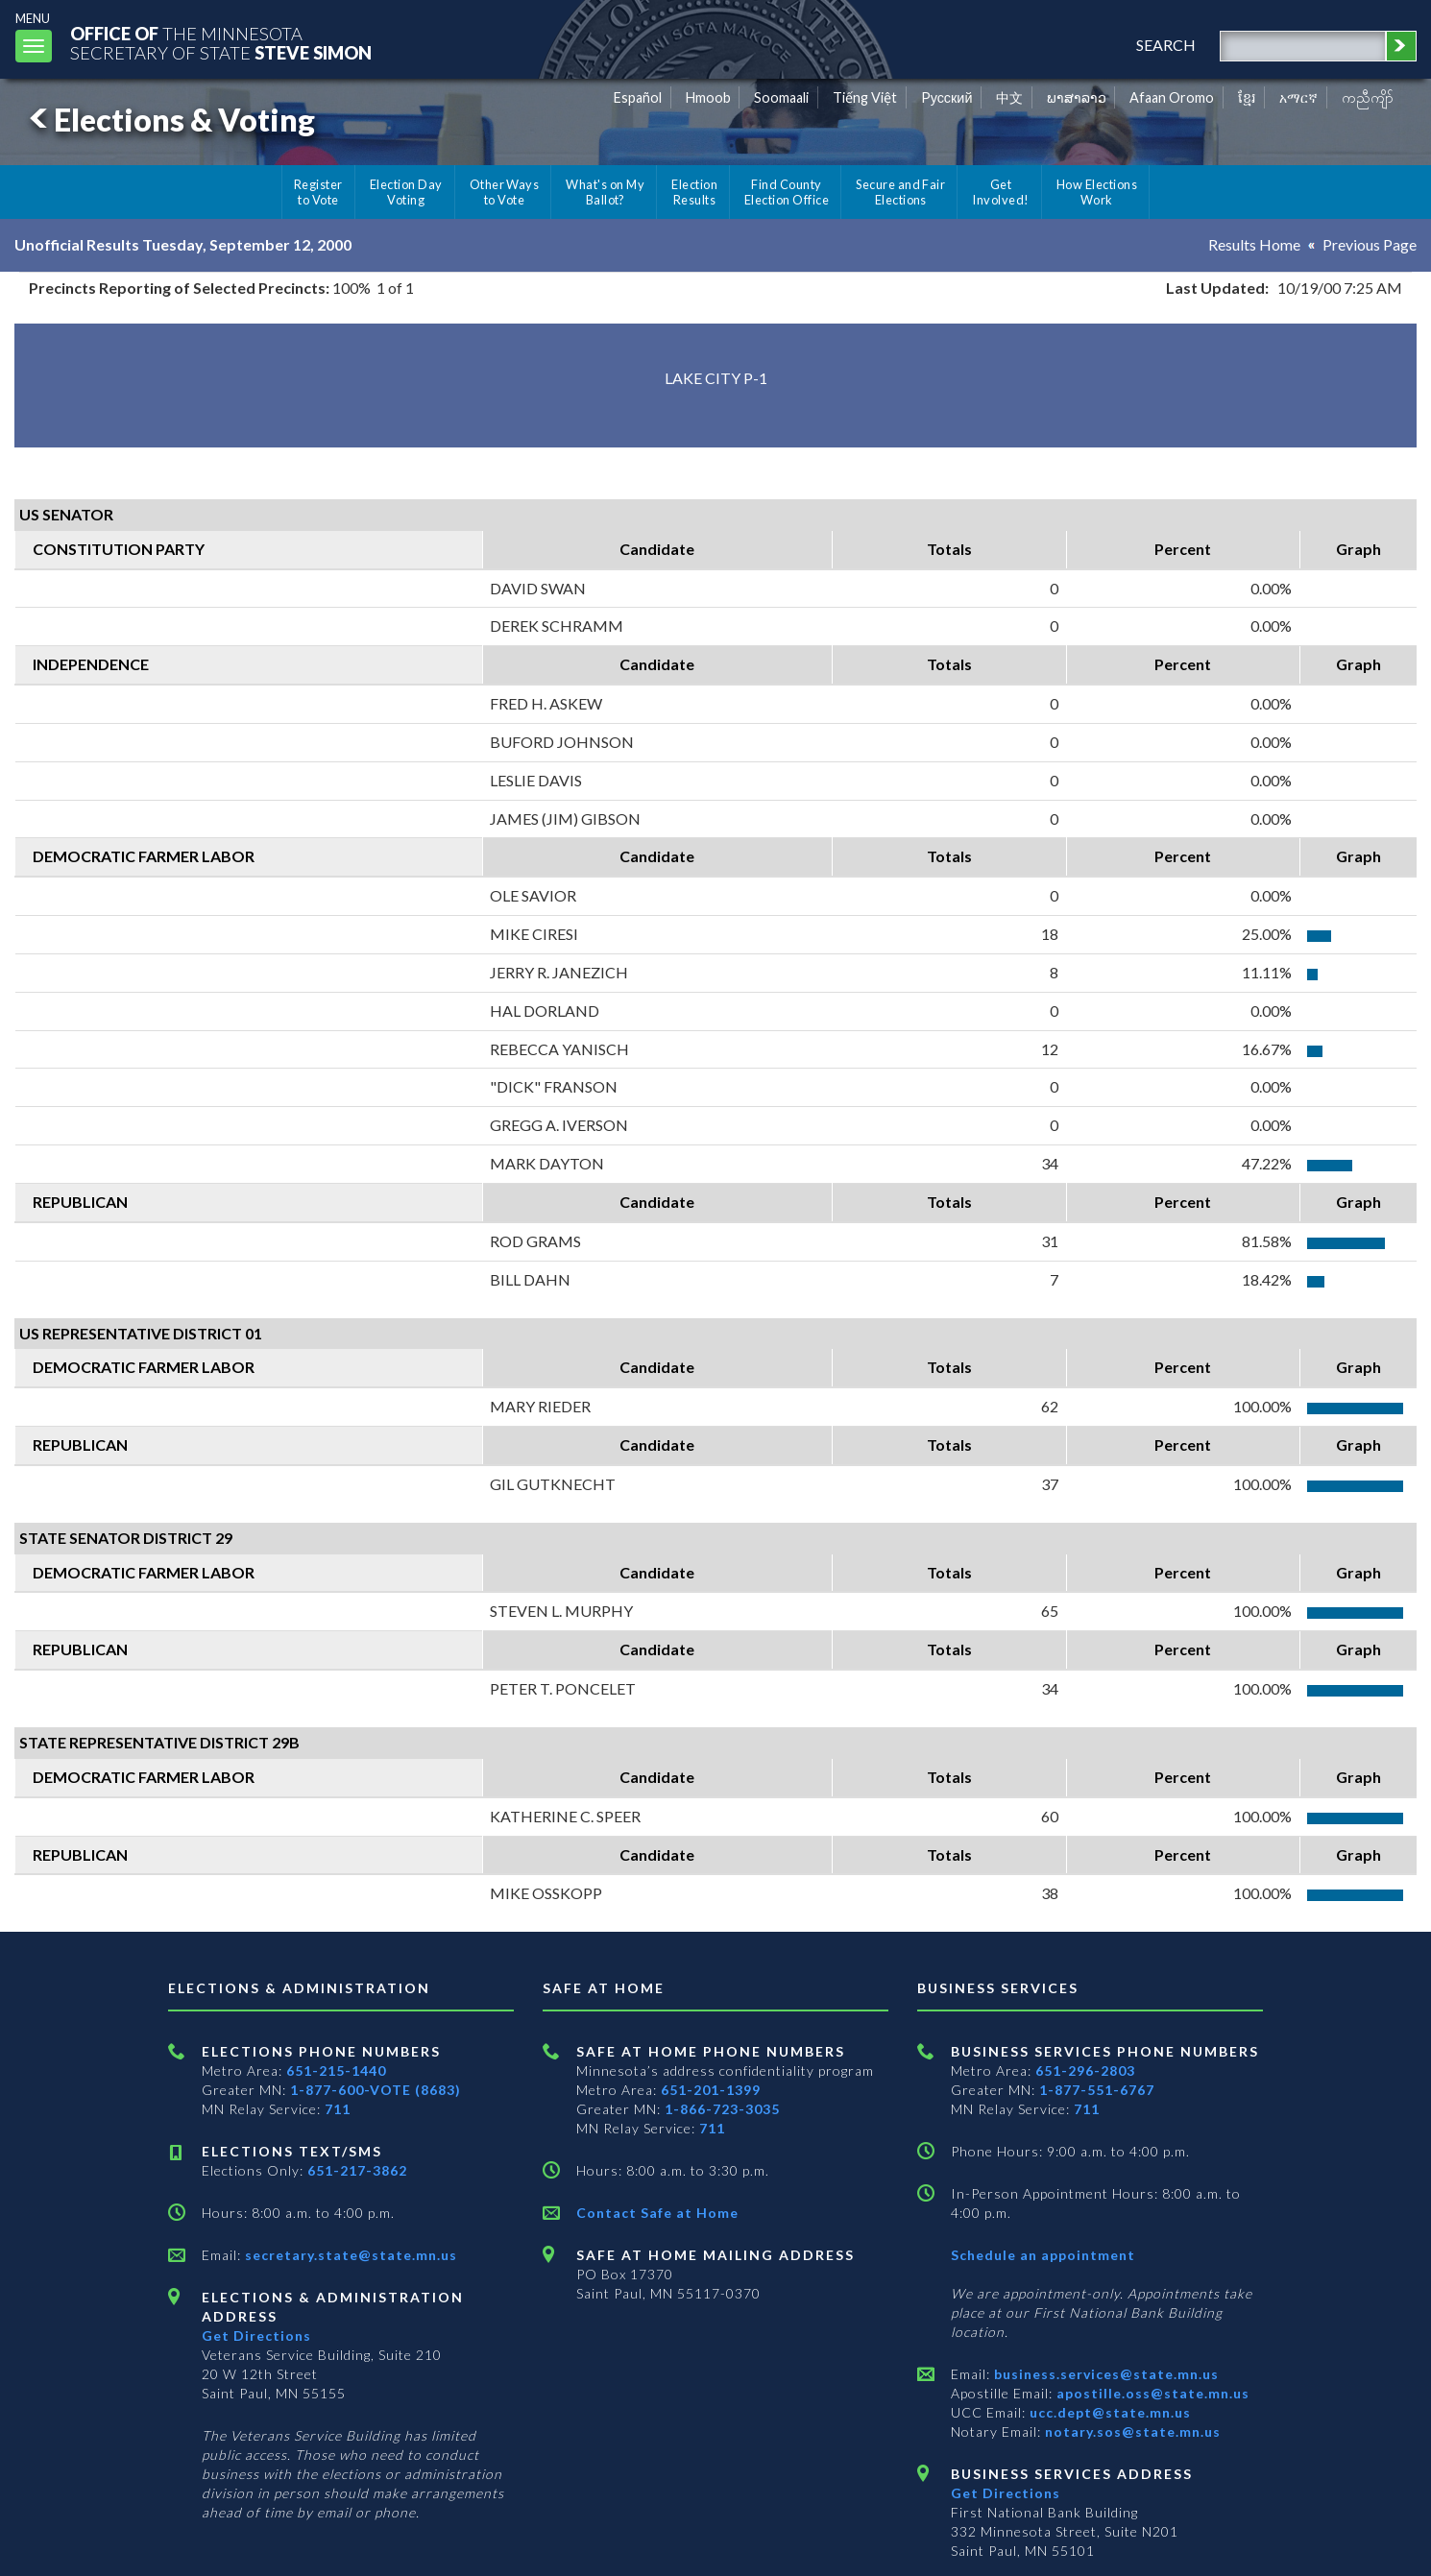 Image resolution: width=1431 pixels, height=2576 pixels. What do you see at coordinates (221, 42) in the screenshot?
I see `The MinnesotaSecretary Of State` at bounding box center [221, 42].